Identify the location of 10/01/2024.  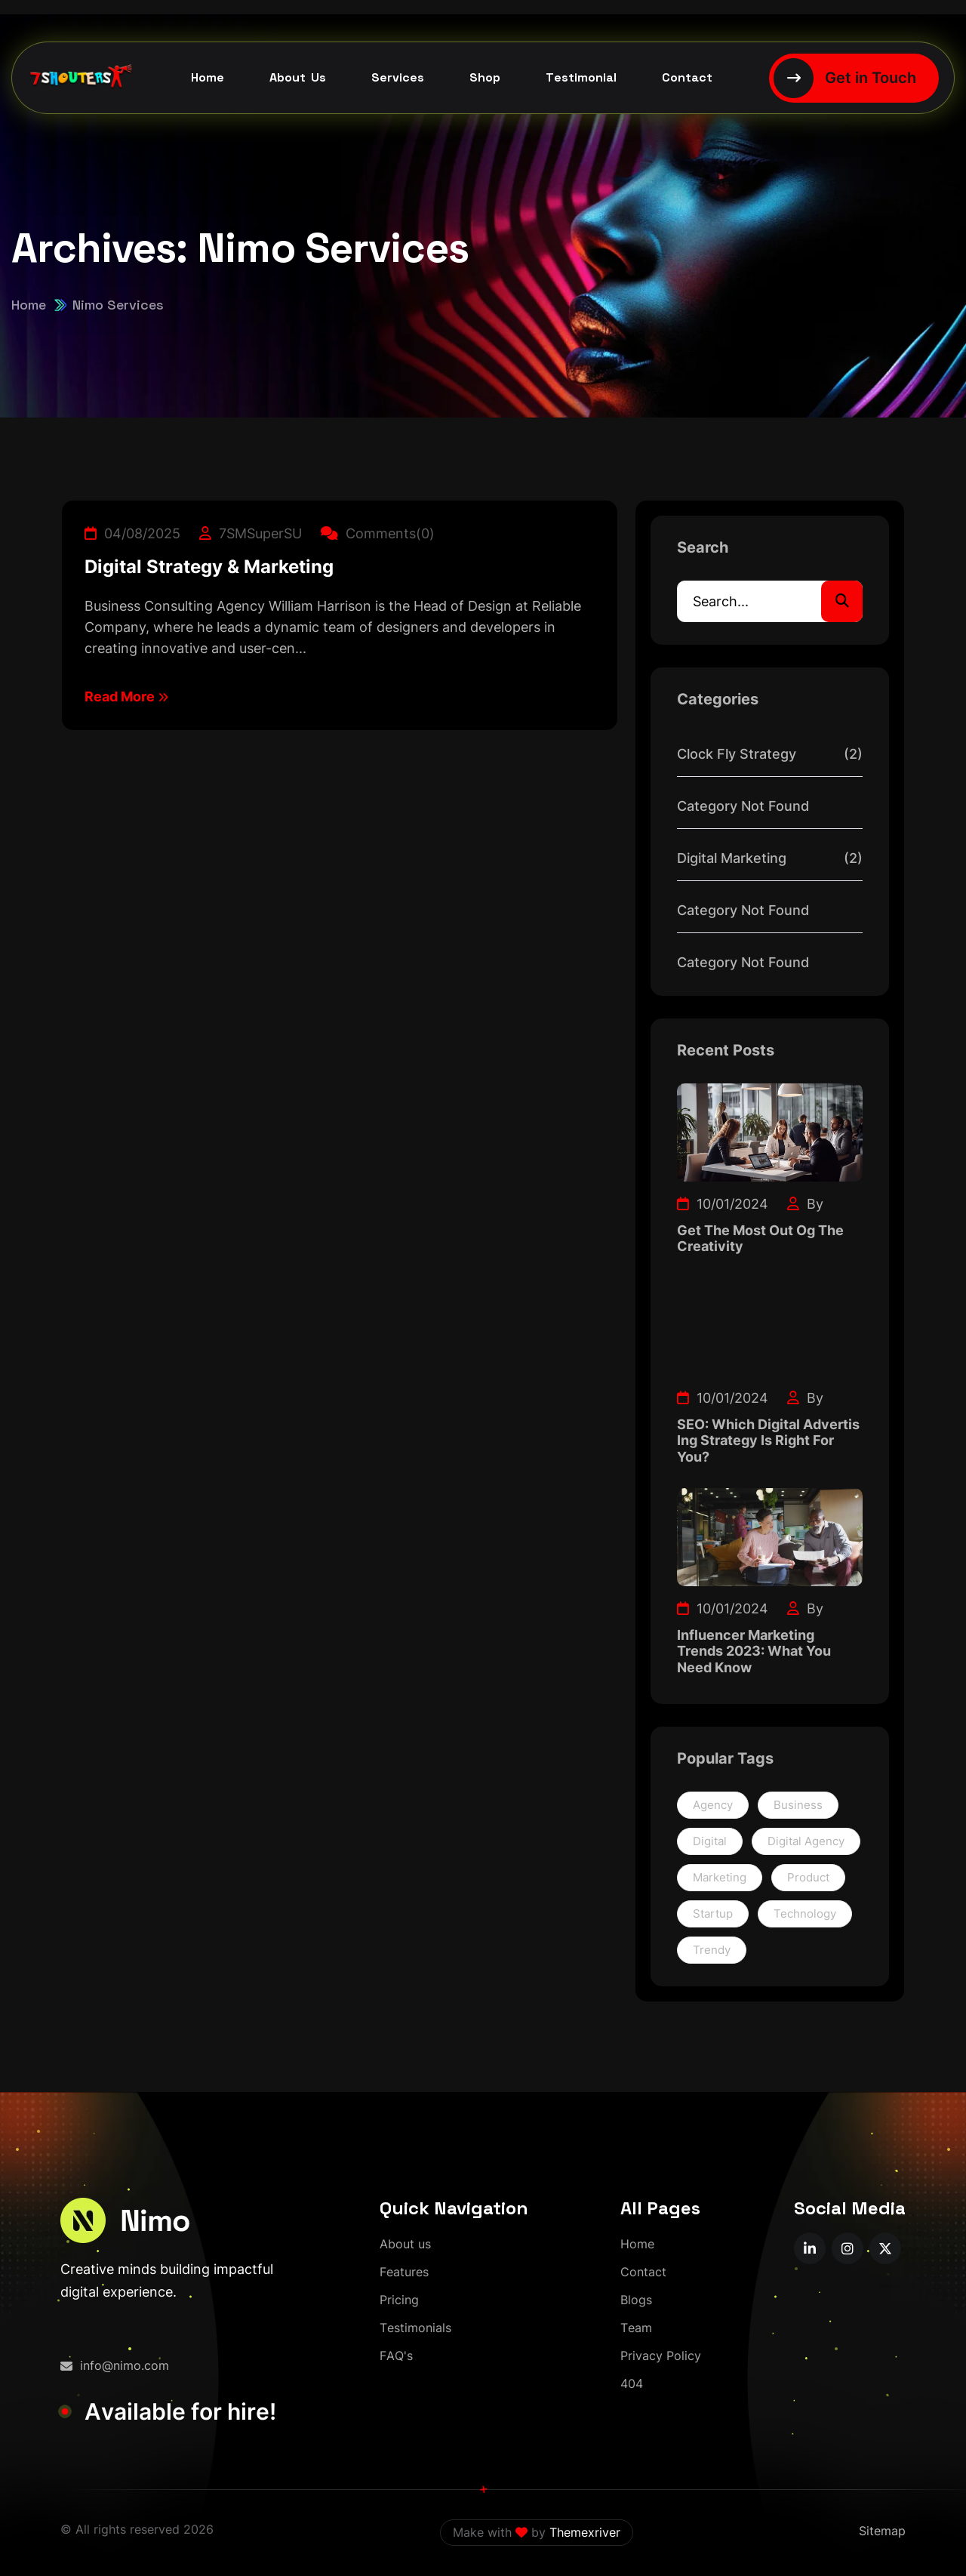
(722, 1204).